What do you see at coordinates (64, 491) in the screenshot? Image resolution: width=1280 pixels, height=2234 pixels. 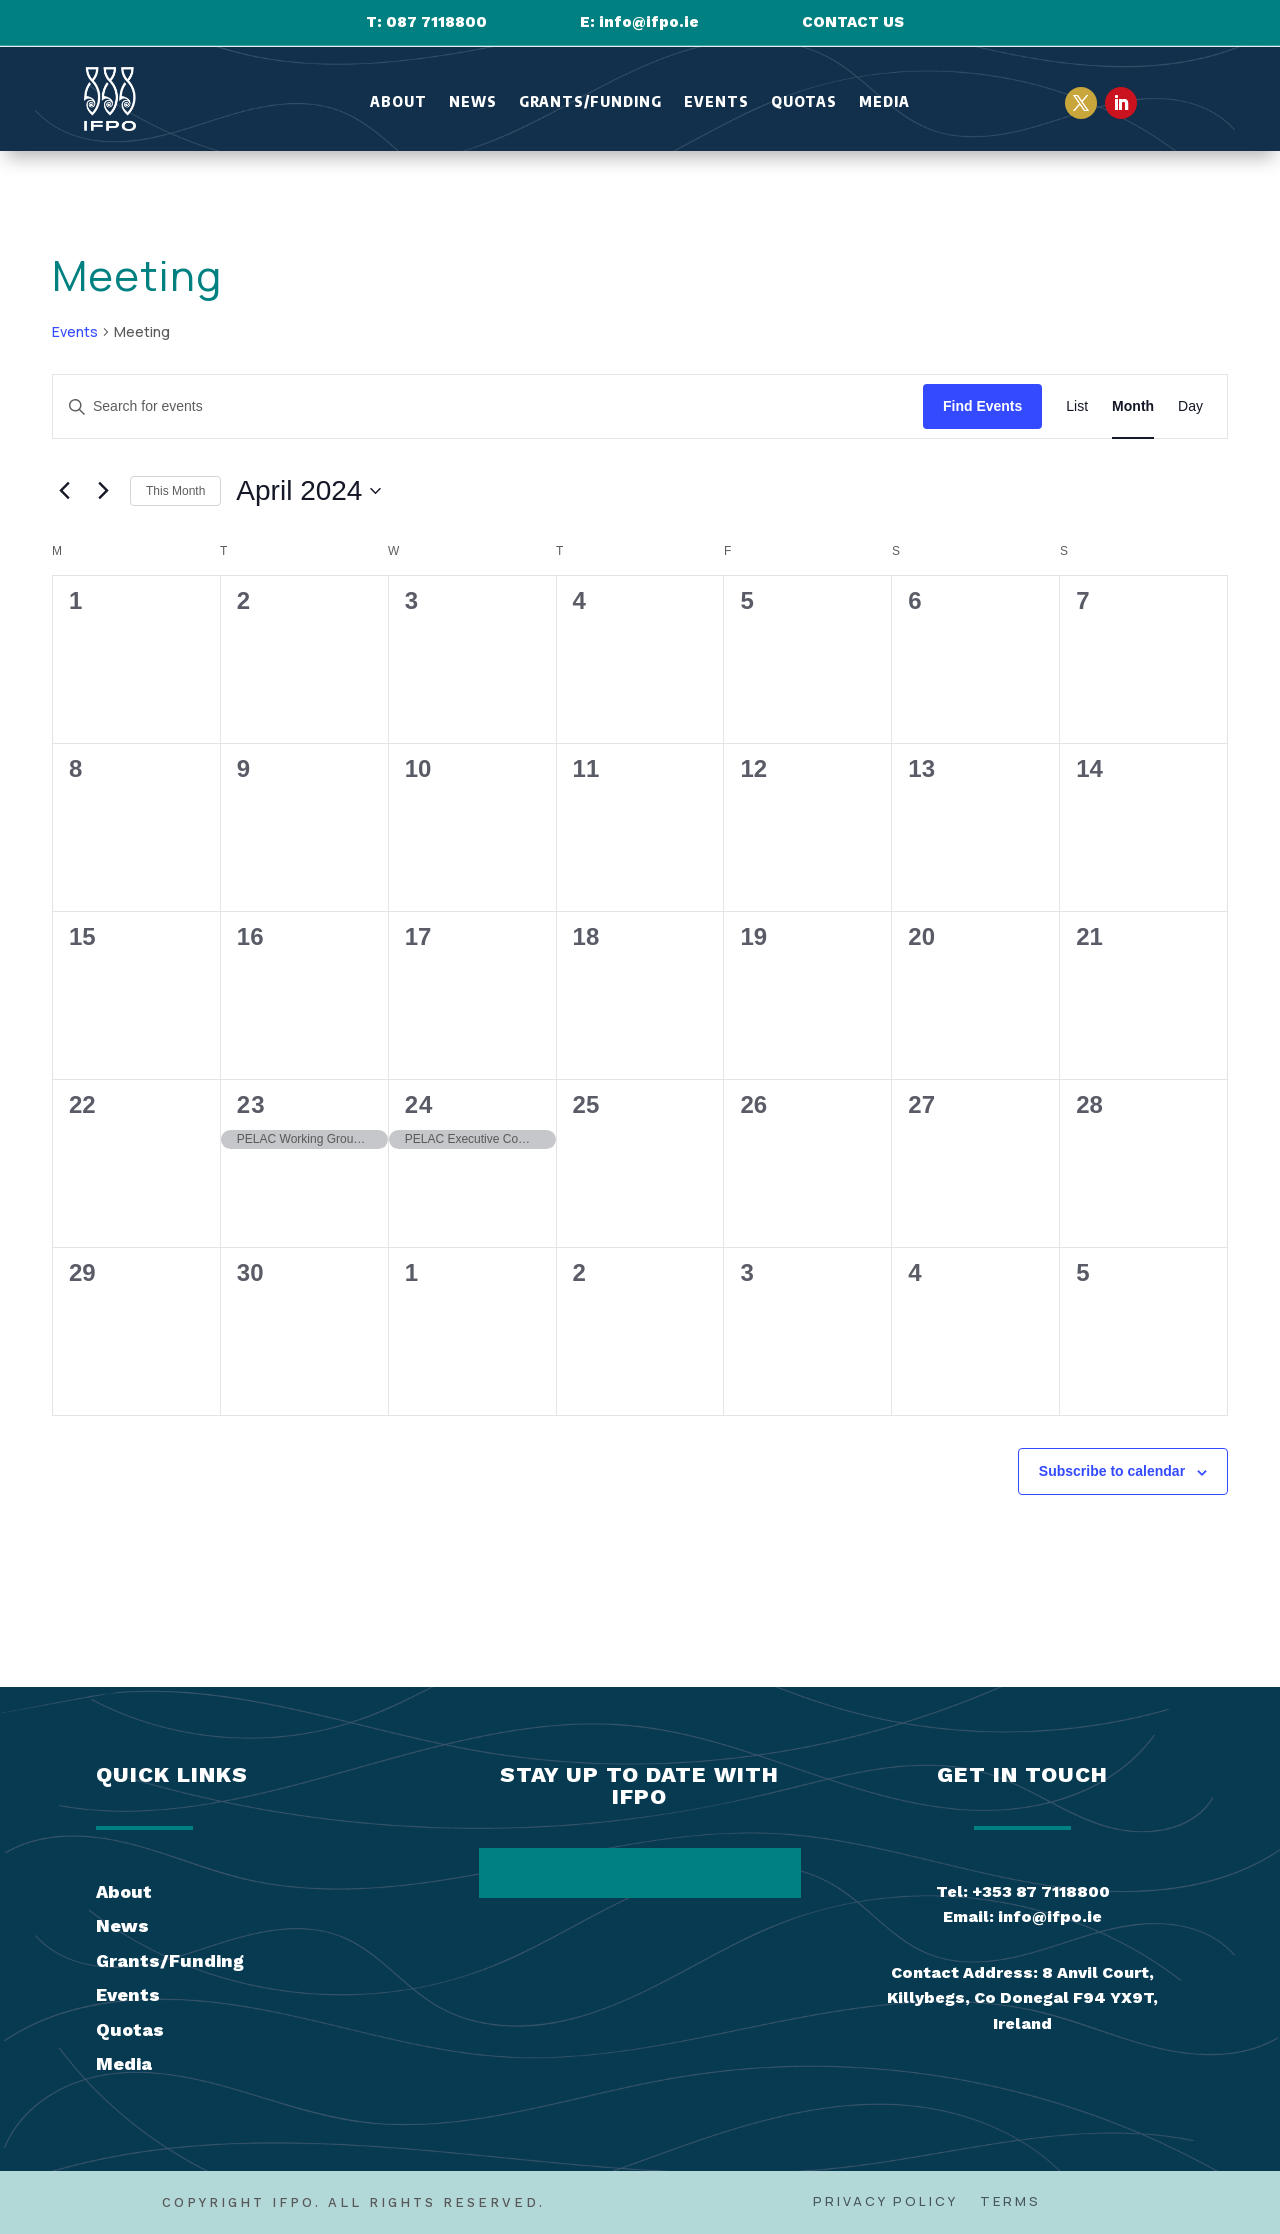 I see `[Previous month]` at bounding box center [64, 491].